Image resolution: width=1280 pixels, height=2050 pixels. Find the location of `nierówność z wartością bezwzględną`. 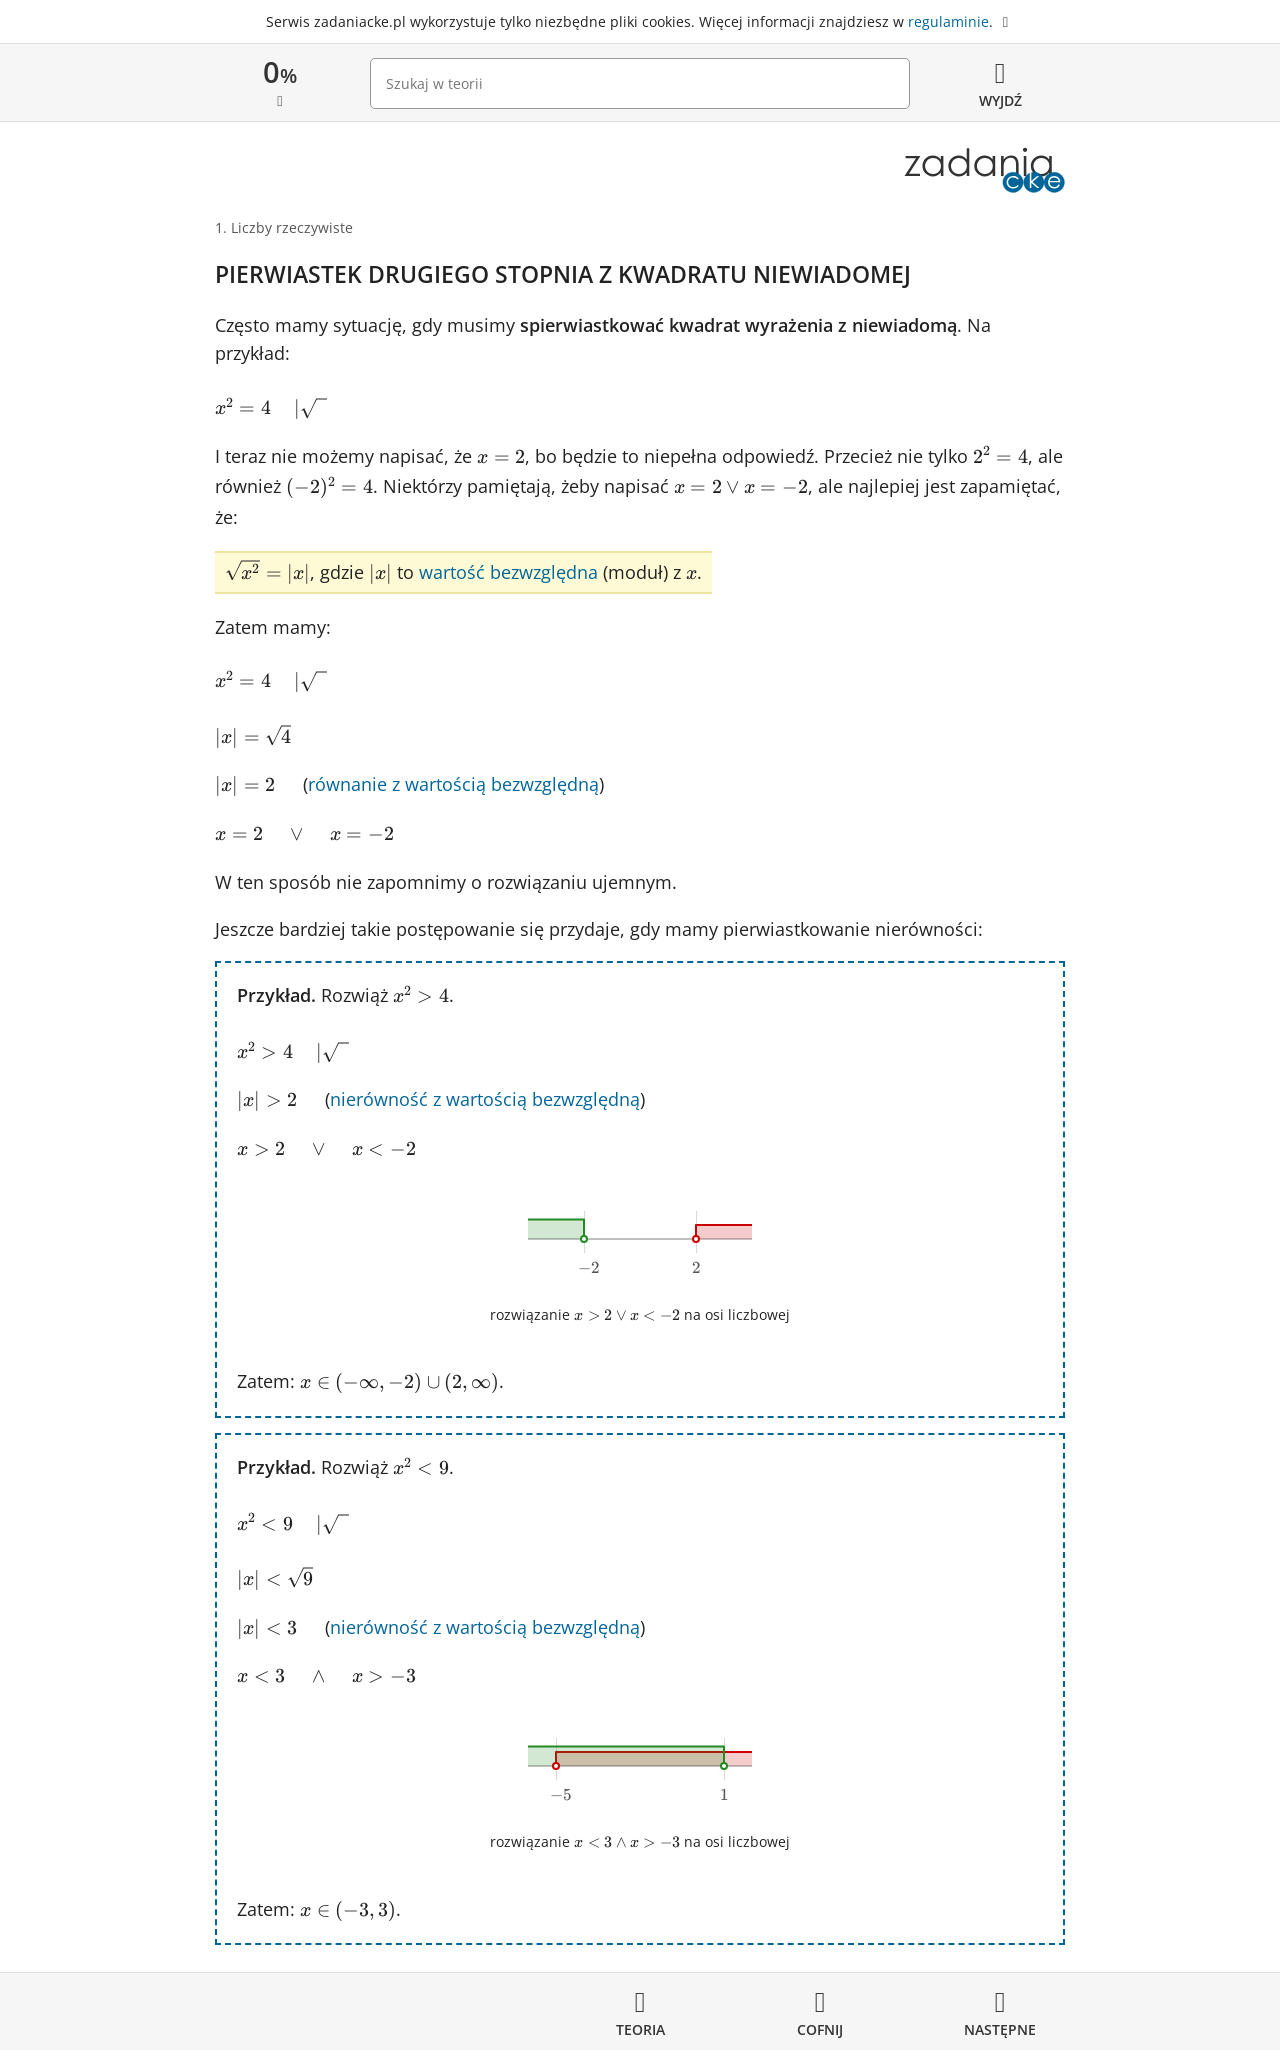

nierówność z wartością bezwzględną is located at coordinates (485, 1099).